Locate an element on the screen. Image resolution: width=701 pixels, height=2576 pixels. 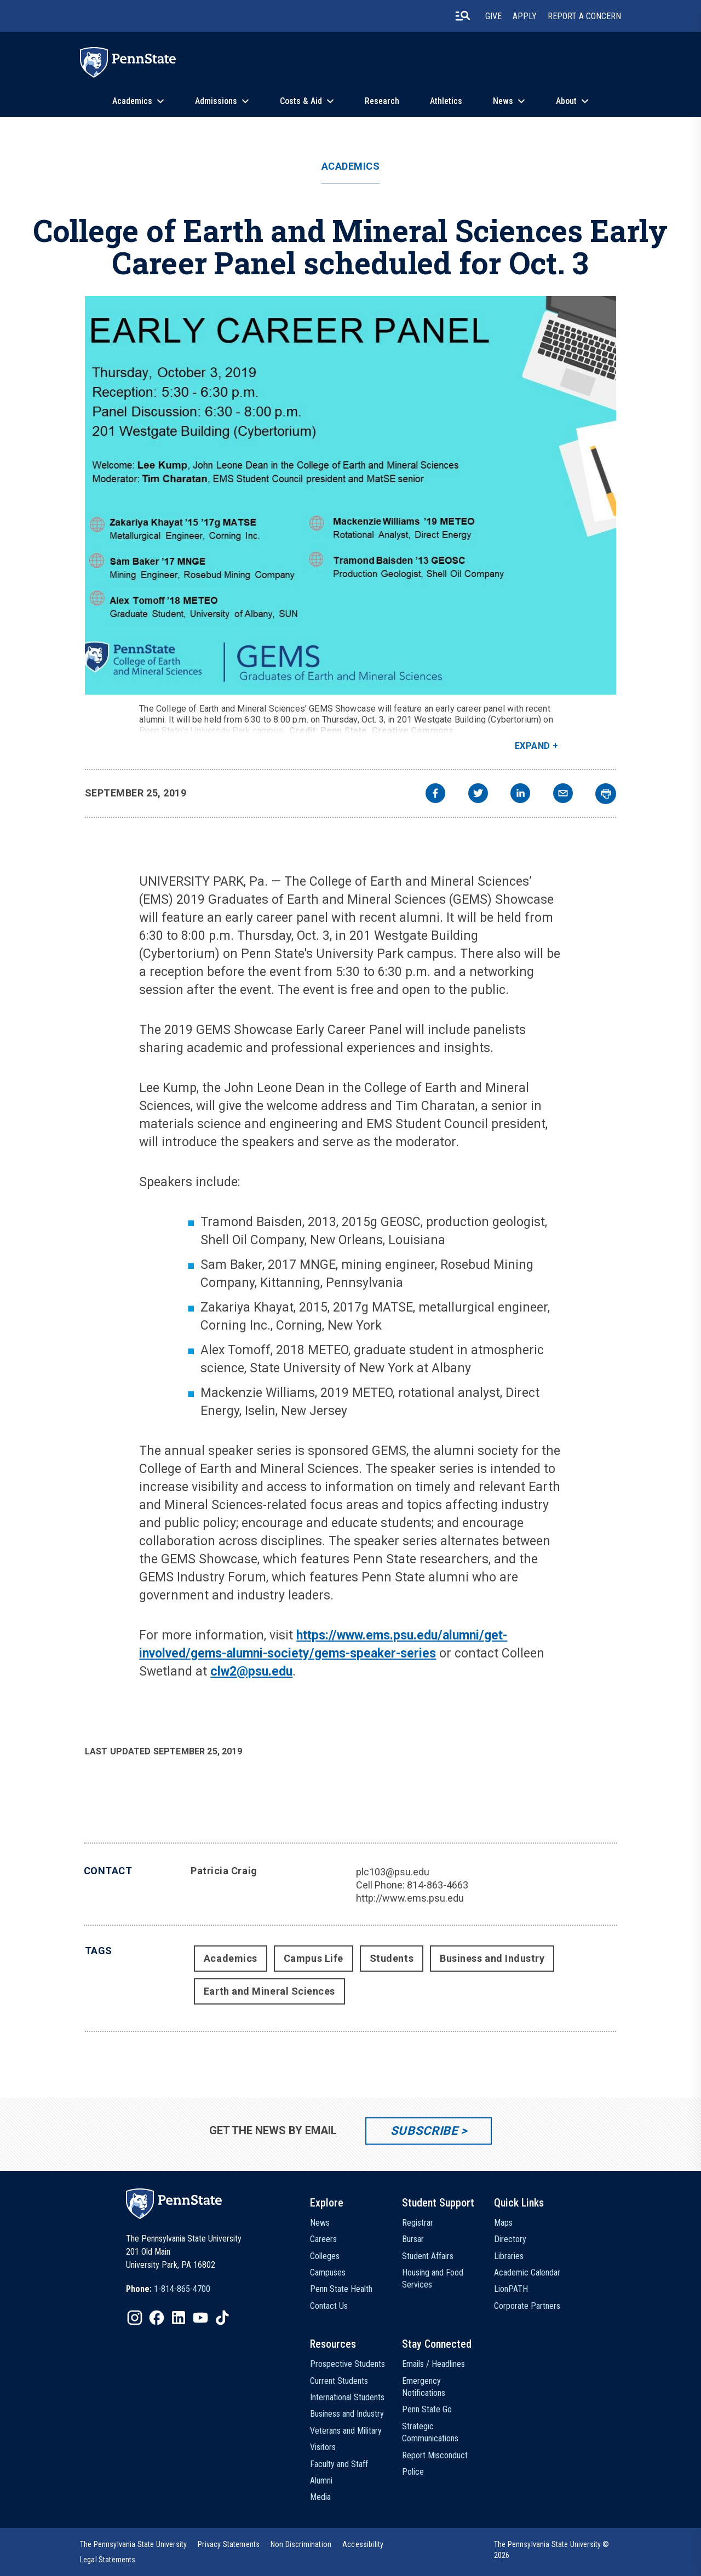
Subscribe is located at coordinates (424, 2131).